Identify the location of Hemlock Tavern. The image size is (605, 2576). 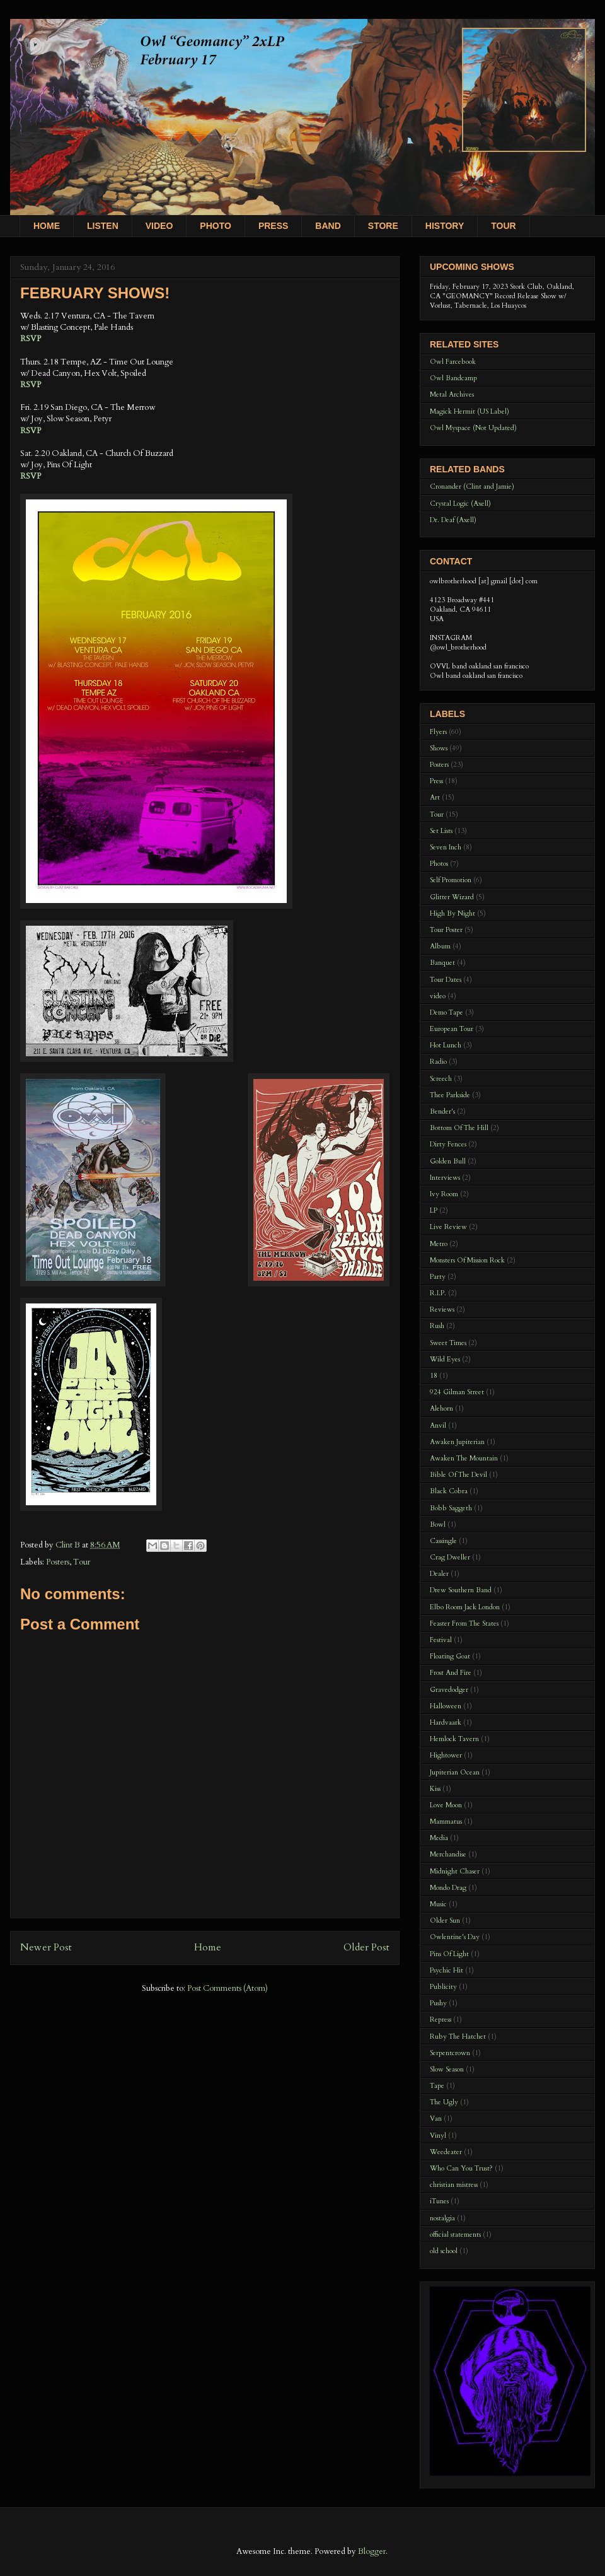
(454, 1739).